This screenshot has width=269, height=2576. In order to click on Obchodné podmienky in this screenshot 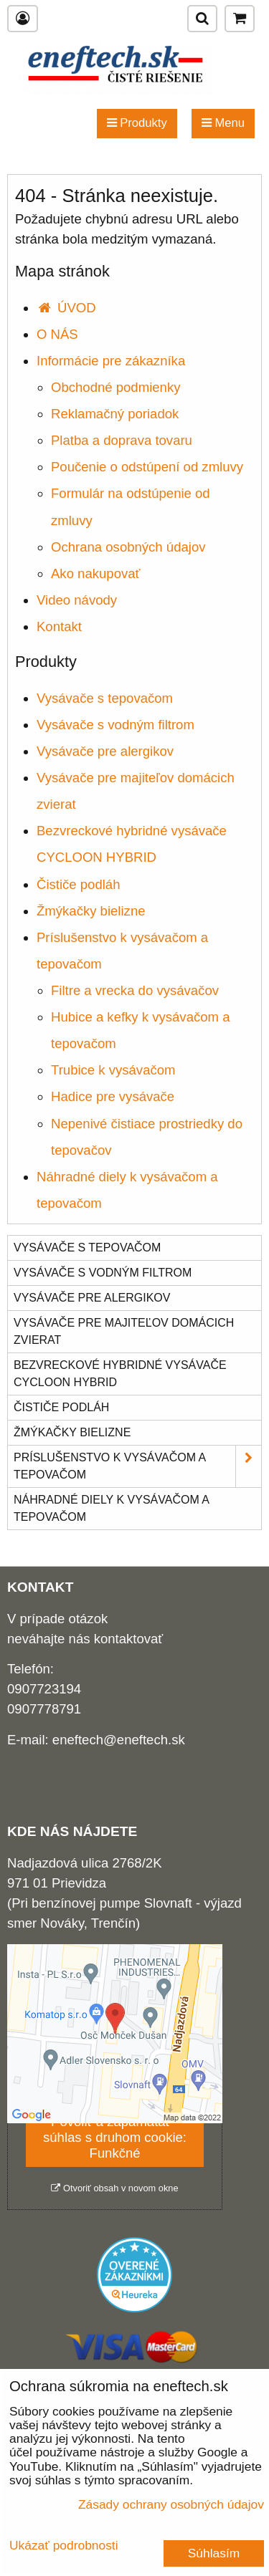, I will do `click(115, 387)`.